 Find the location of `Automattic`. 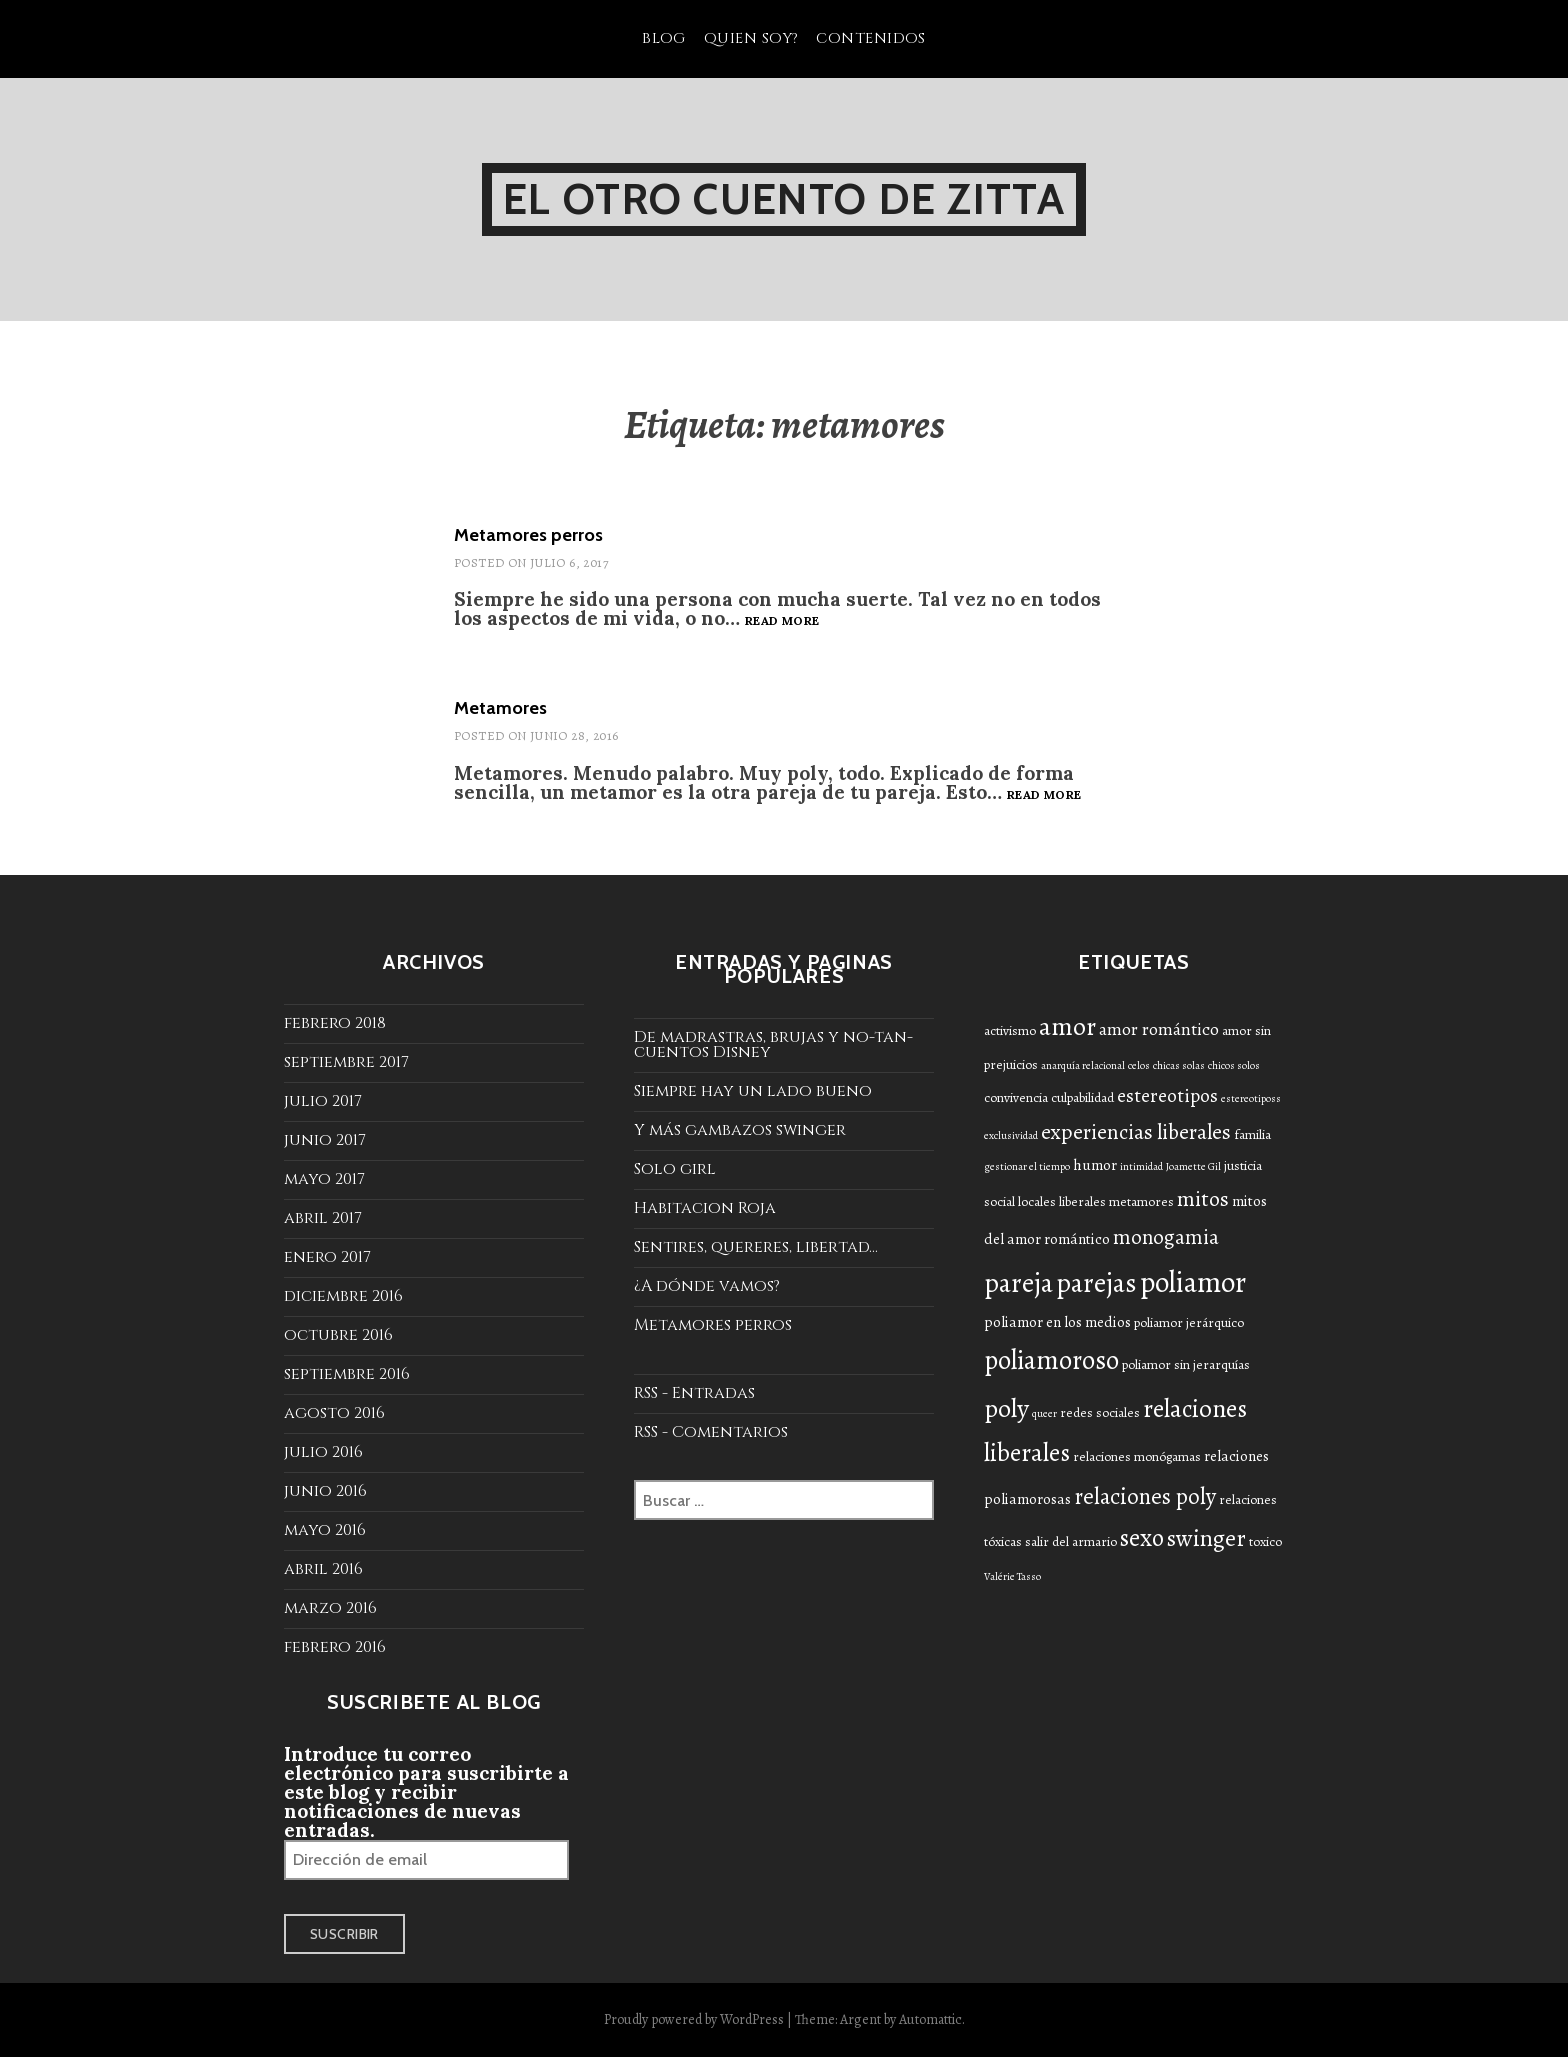

Automattic is located at coordinates (930, 2019).